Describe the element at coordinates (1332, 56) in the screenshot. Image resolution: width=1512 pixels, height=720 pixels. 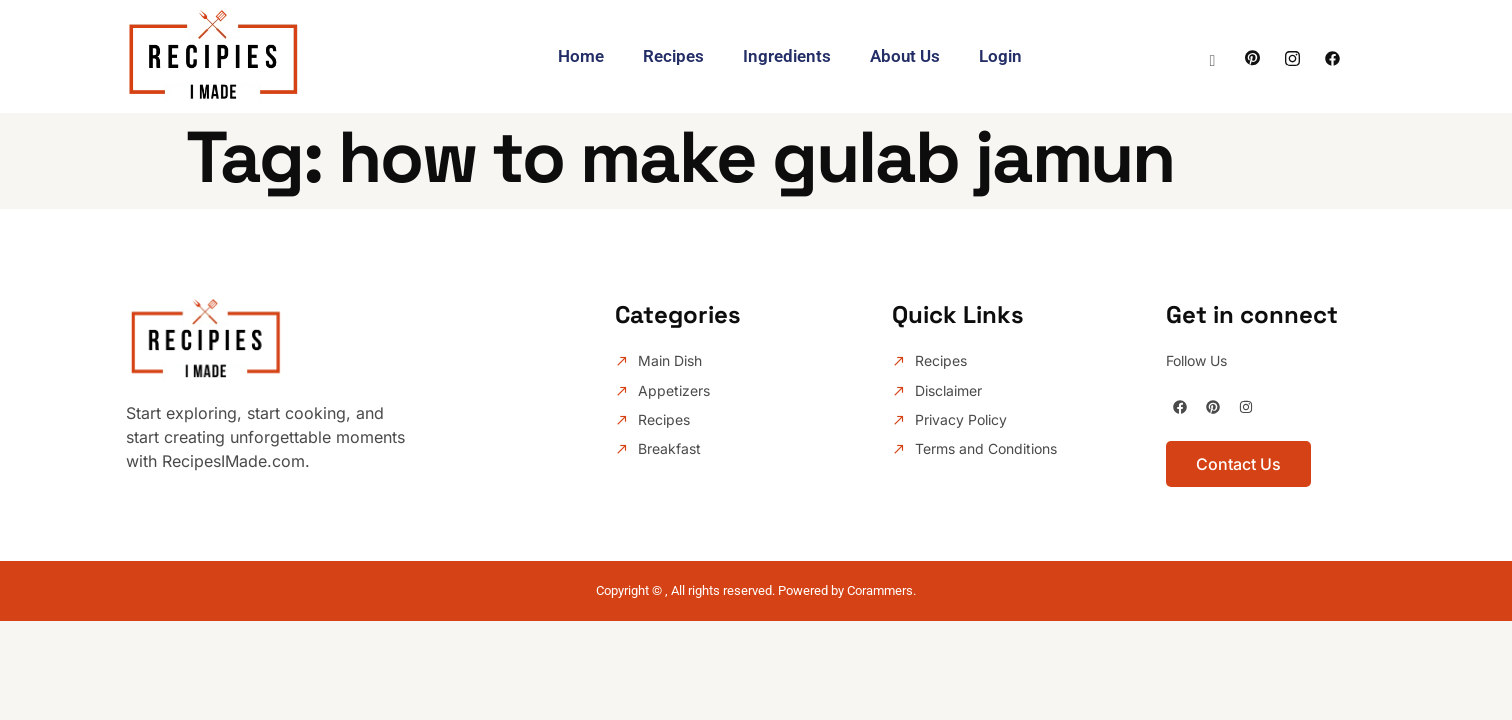
I see `[facebook]` at that location.